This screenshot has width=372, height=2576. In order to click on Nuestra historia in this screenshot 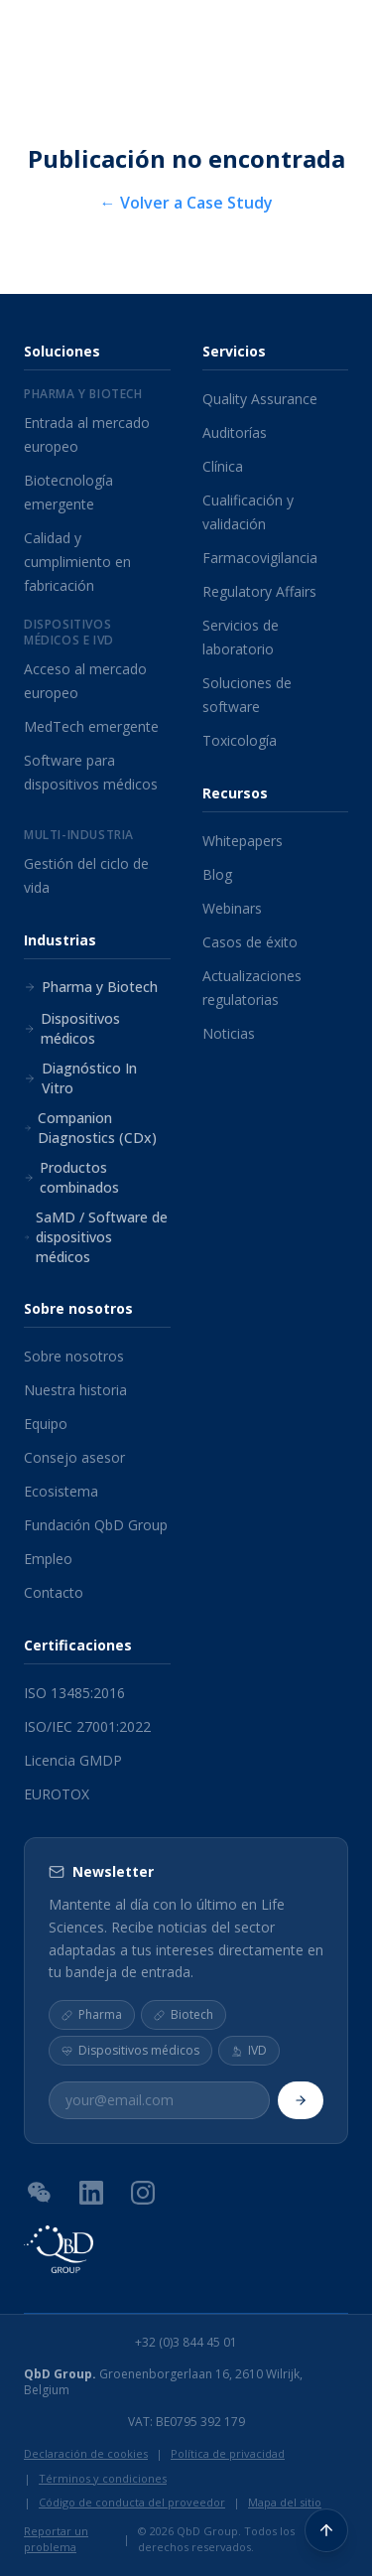, I will do `click(75, 1389)`.